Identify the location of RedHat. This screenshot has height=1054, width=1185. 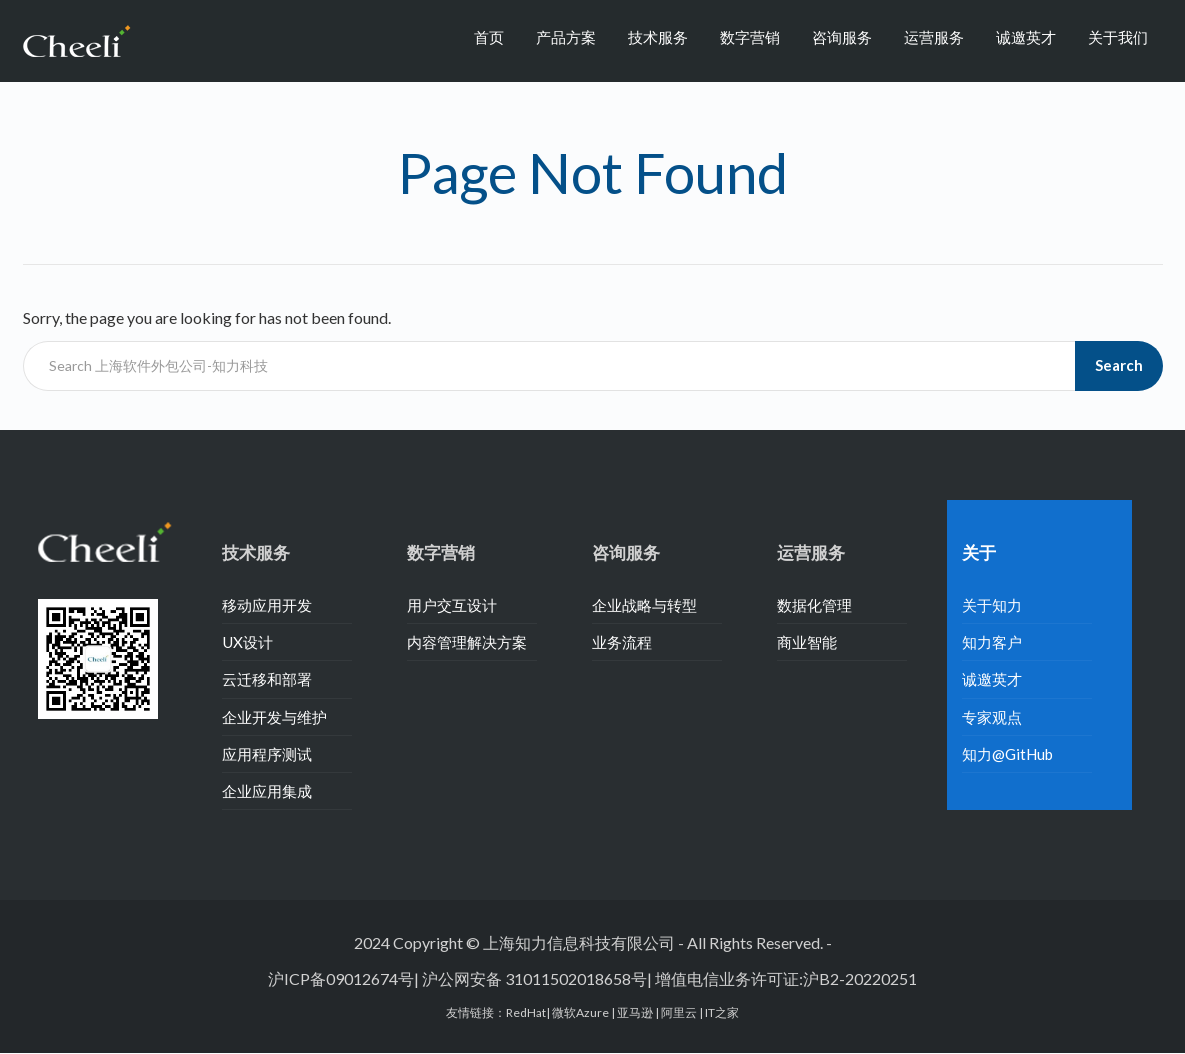
(526, 1012).